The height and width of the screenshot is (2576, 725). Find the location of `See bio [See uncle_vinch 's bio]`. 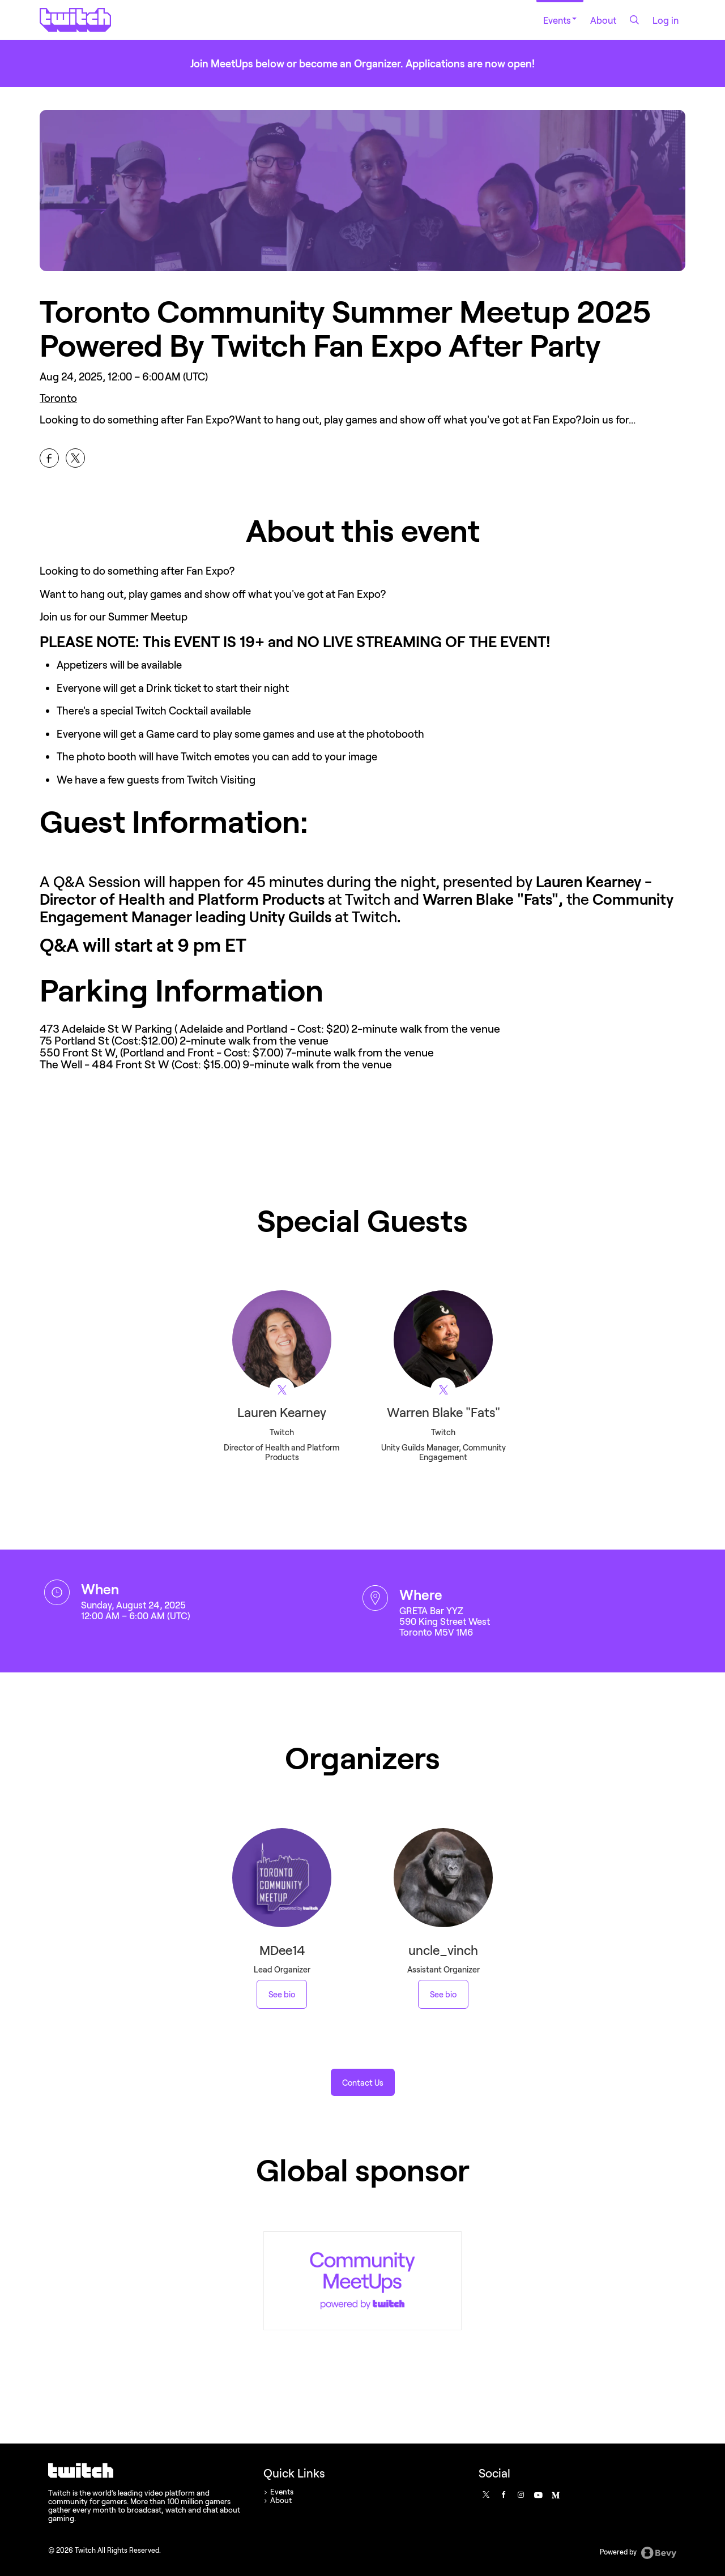

See bio [See uncle_vinch 's bio] is located at coordinates (443, 1994).